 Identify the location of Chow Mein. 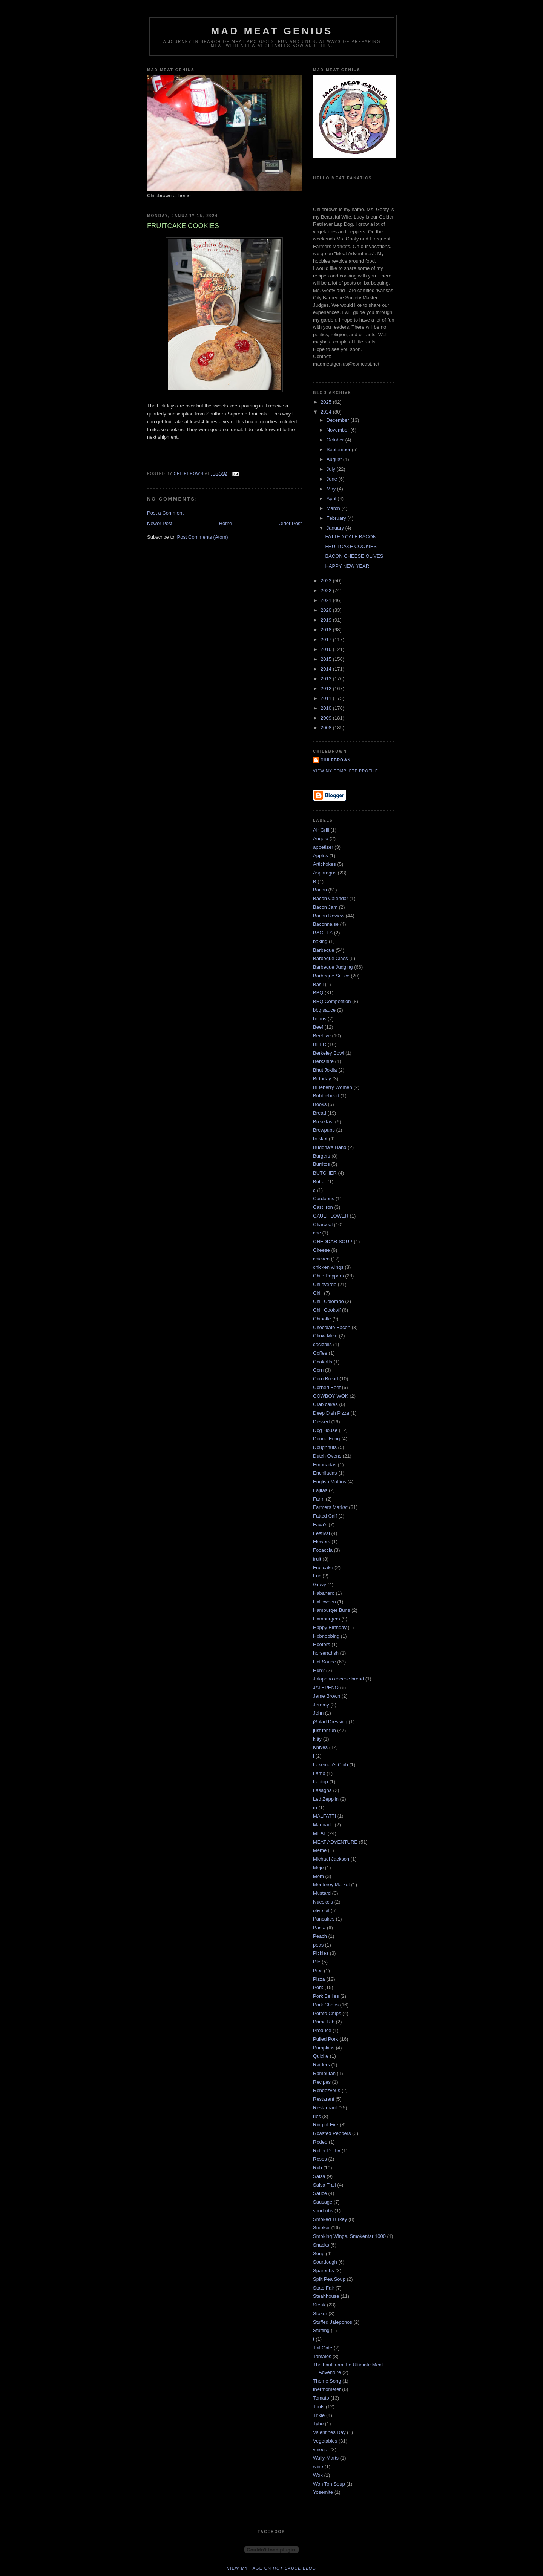
(325, 1336).